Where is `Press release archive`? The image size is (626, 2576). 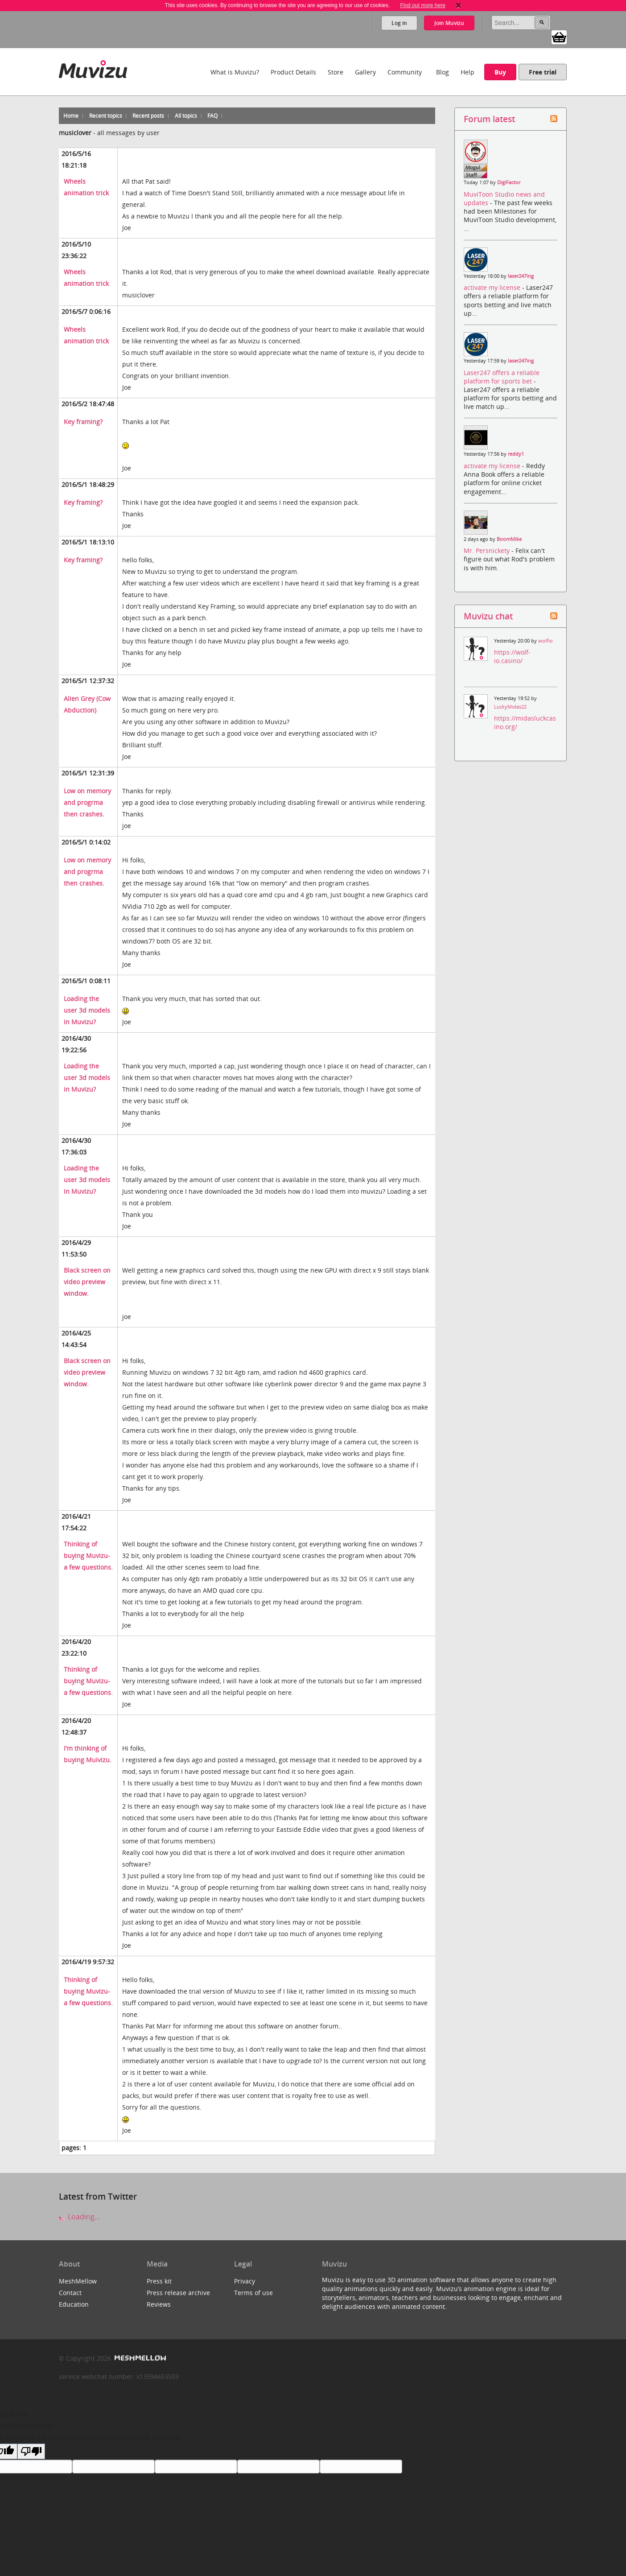
Press release archive is located at coordinates (178, 2292).